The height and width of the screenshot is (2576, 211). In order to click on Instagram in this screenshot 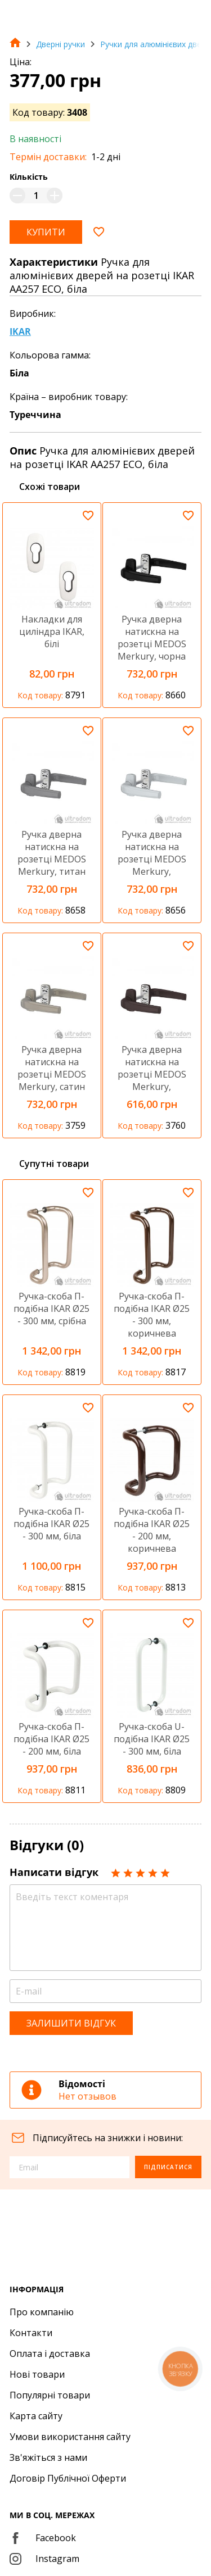, I will do `click(44, 2558)`.